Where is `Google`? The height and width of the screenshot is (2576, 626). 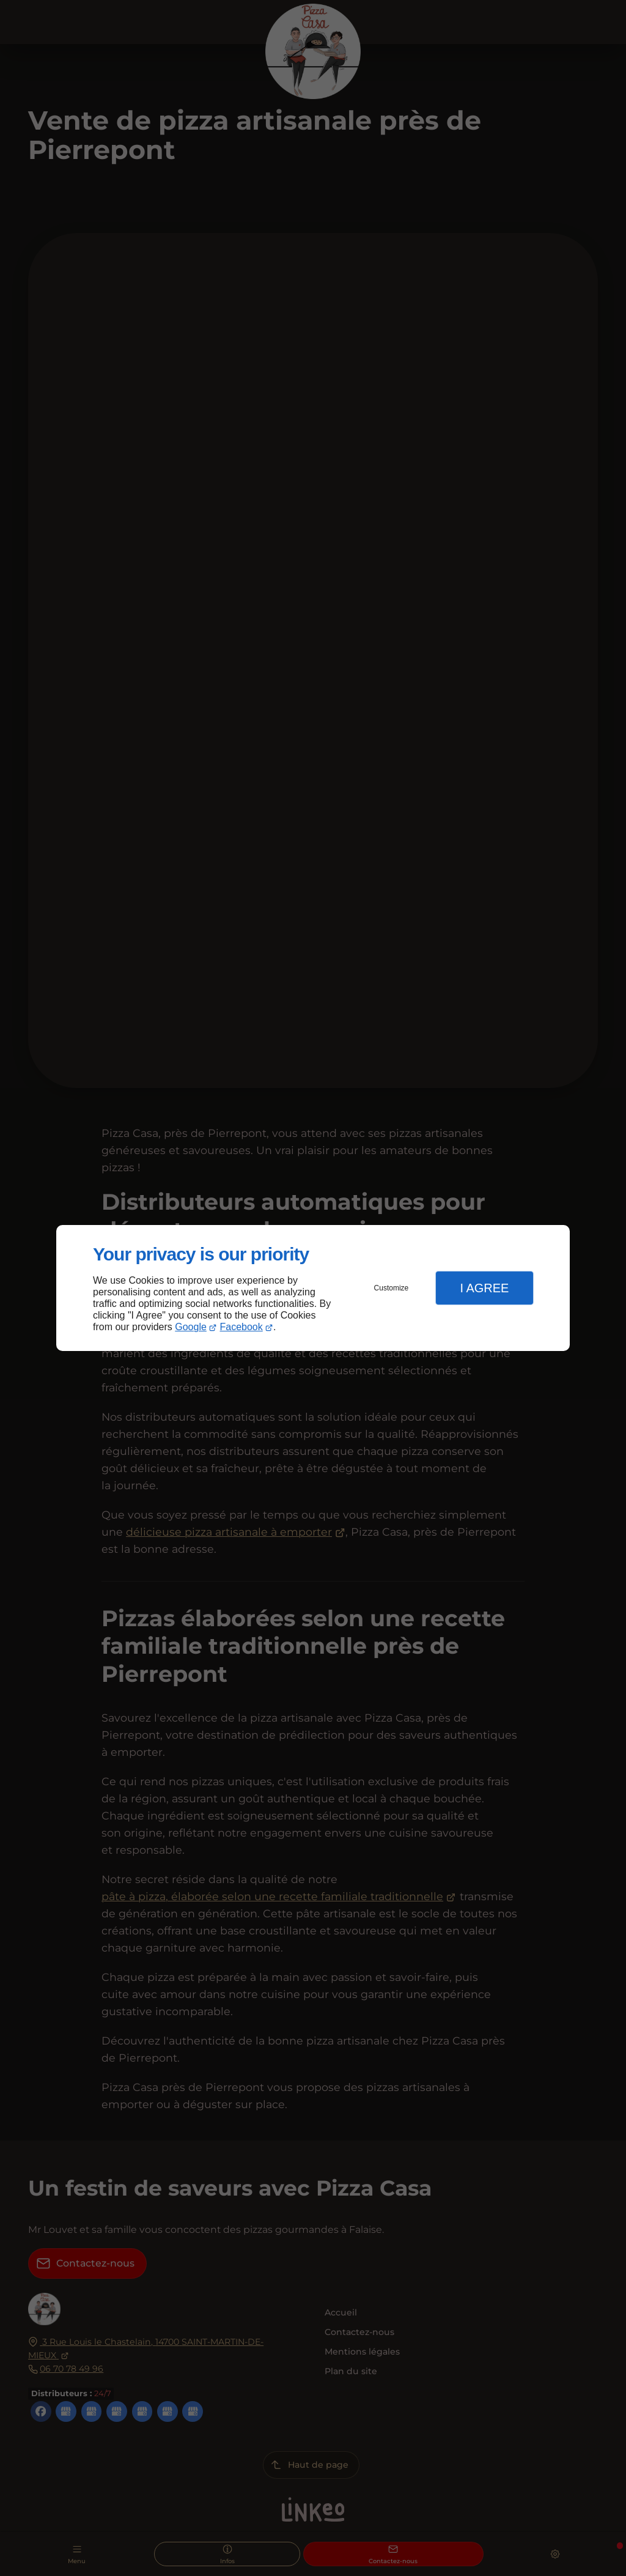 Google is located at coordinates (191, 1327).